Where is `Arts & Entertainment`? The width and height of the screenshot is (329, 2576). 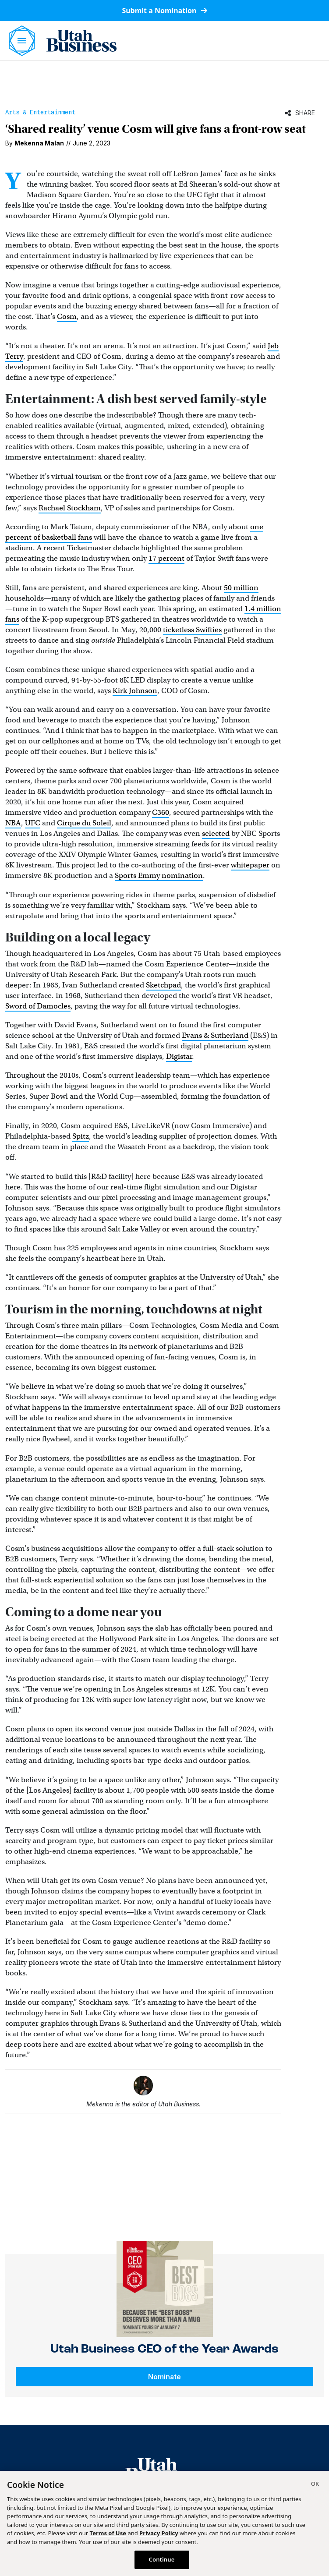
Arts & Entertainment is located at coordinates (40, 112).